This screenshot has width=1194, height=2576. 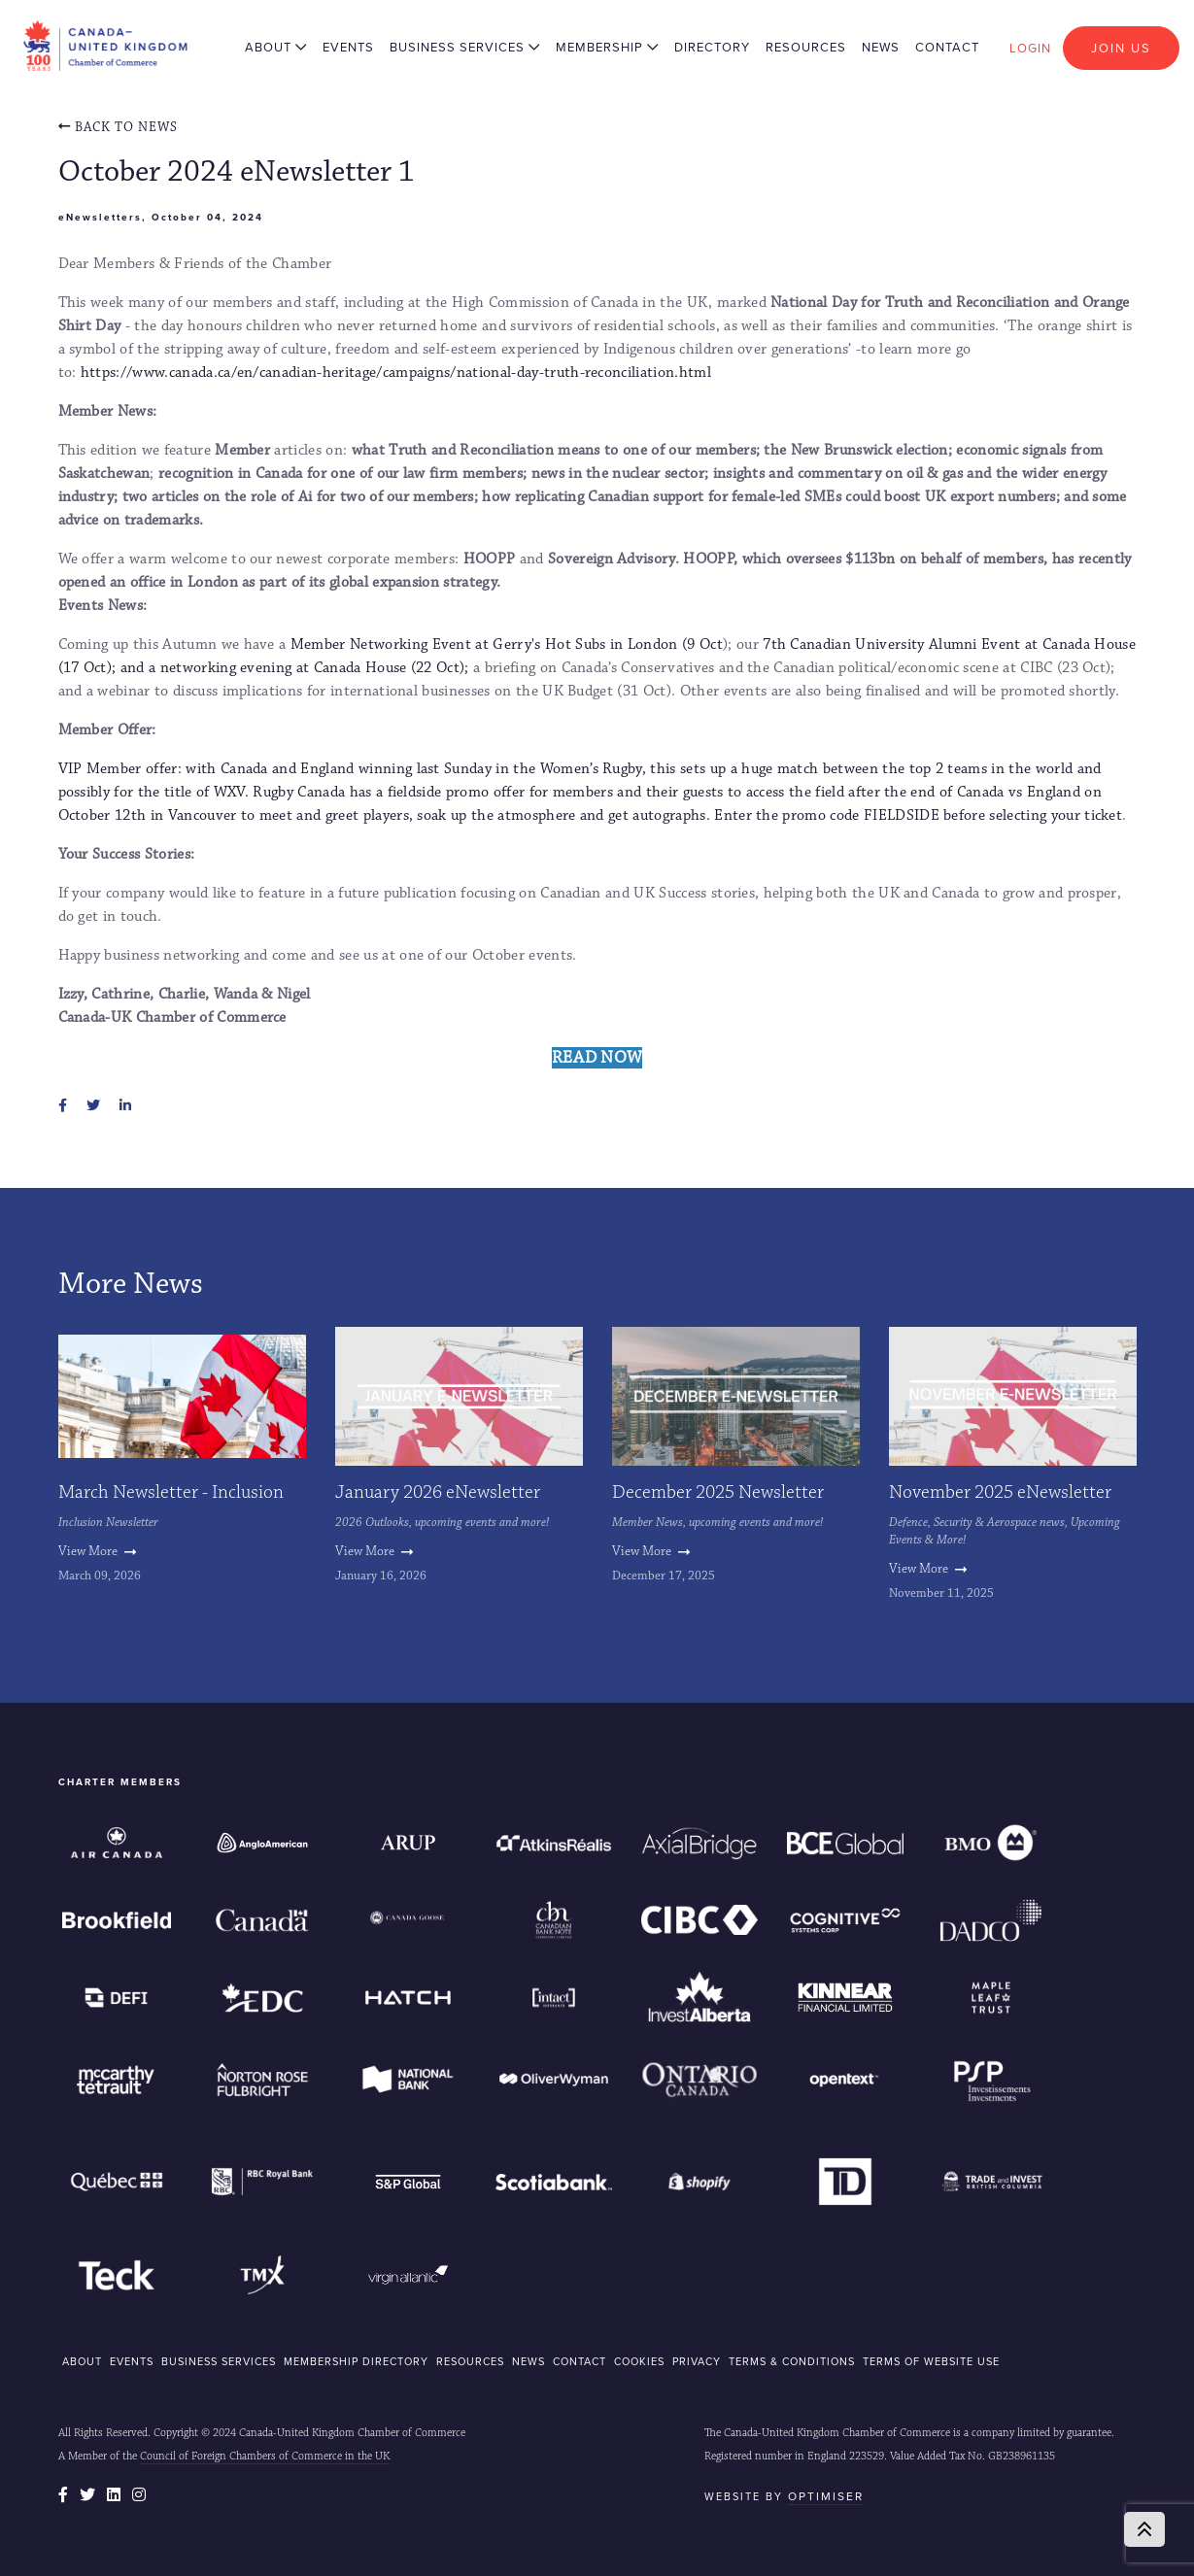 I want to click on December 2025 Newsletter, so click(x=718, y=1492).